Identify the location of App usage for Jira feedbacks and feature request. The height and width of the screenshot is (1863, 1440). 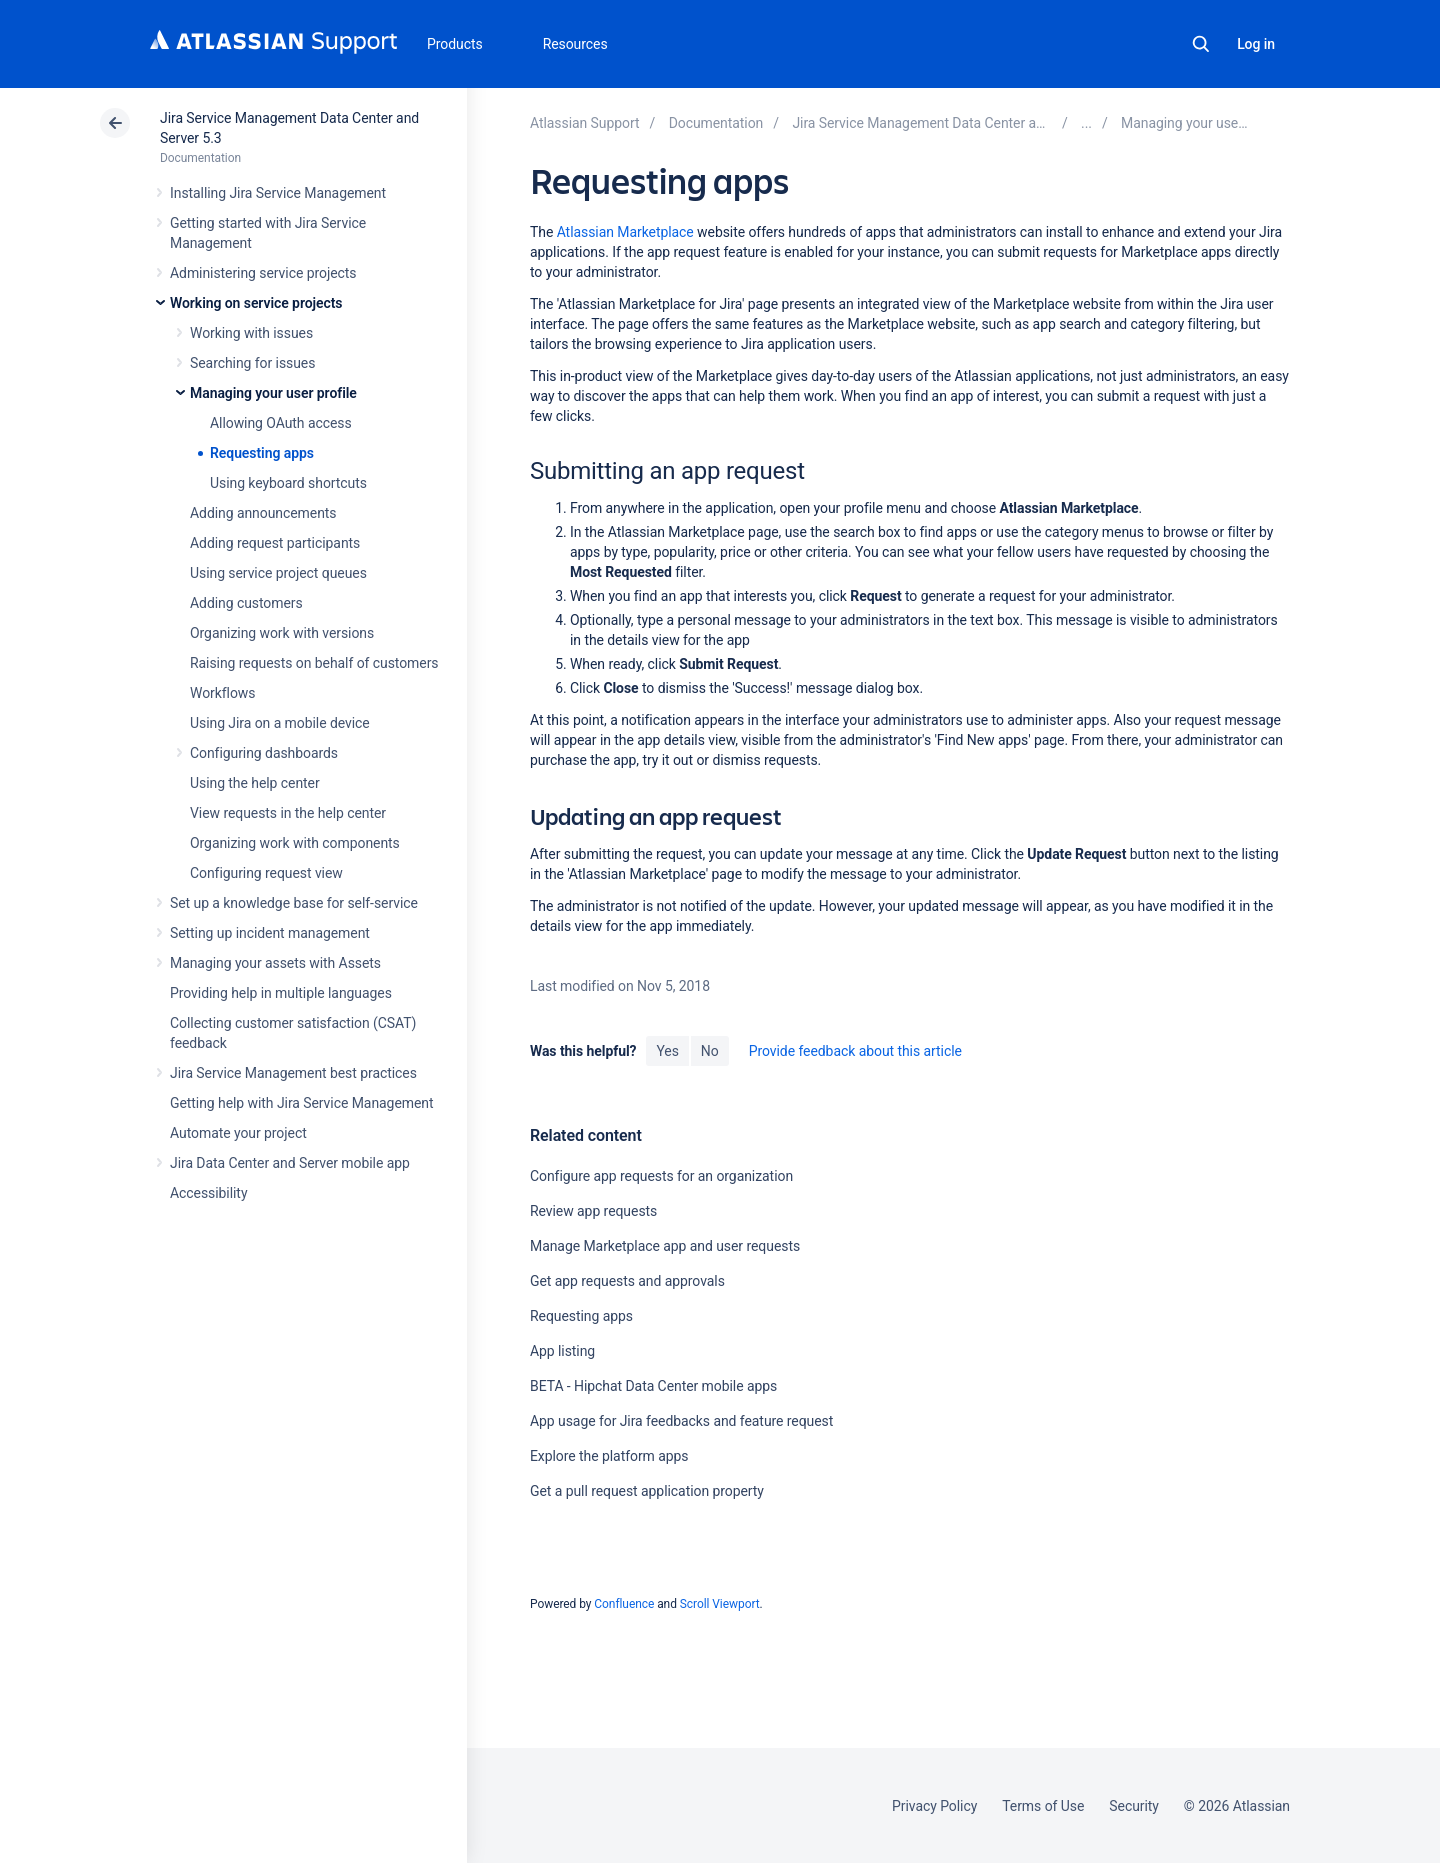
(681, 1421).